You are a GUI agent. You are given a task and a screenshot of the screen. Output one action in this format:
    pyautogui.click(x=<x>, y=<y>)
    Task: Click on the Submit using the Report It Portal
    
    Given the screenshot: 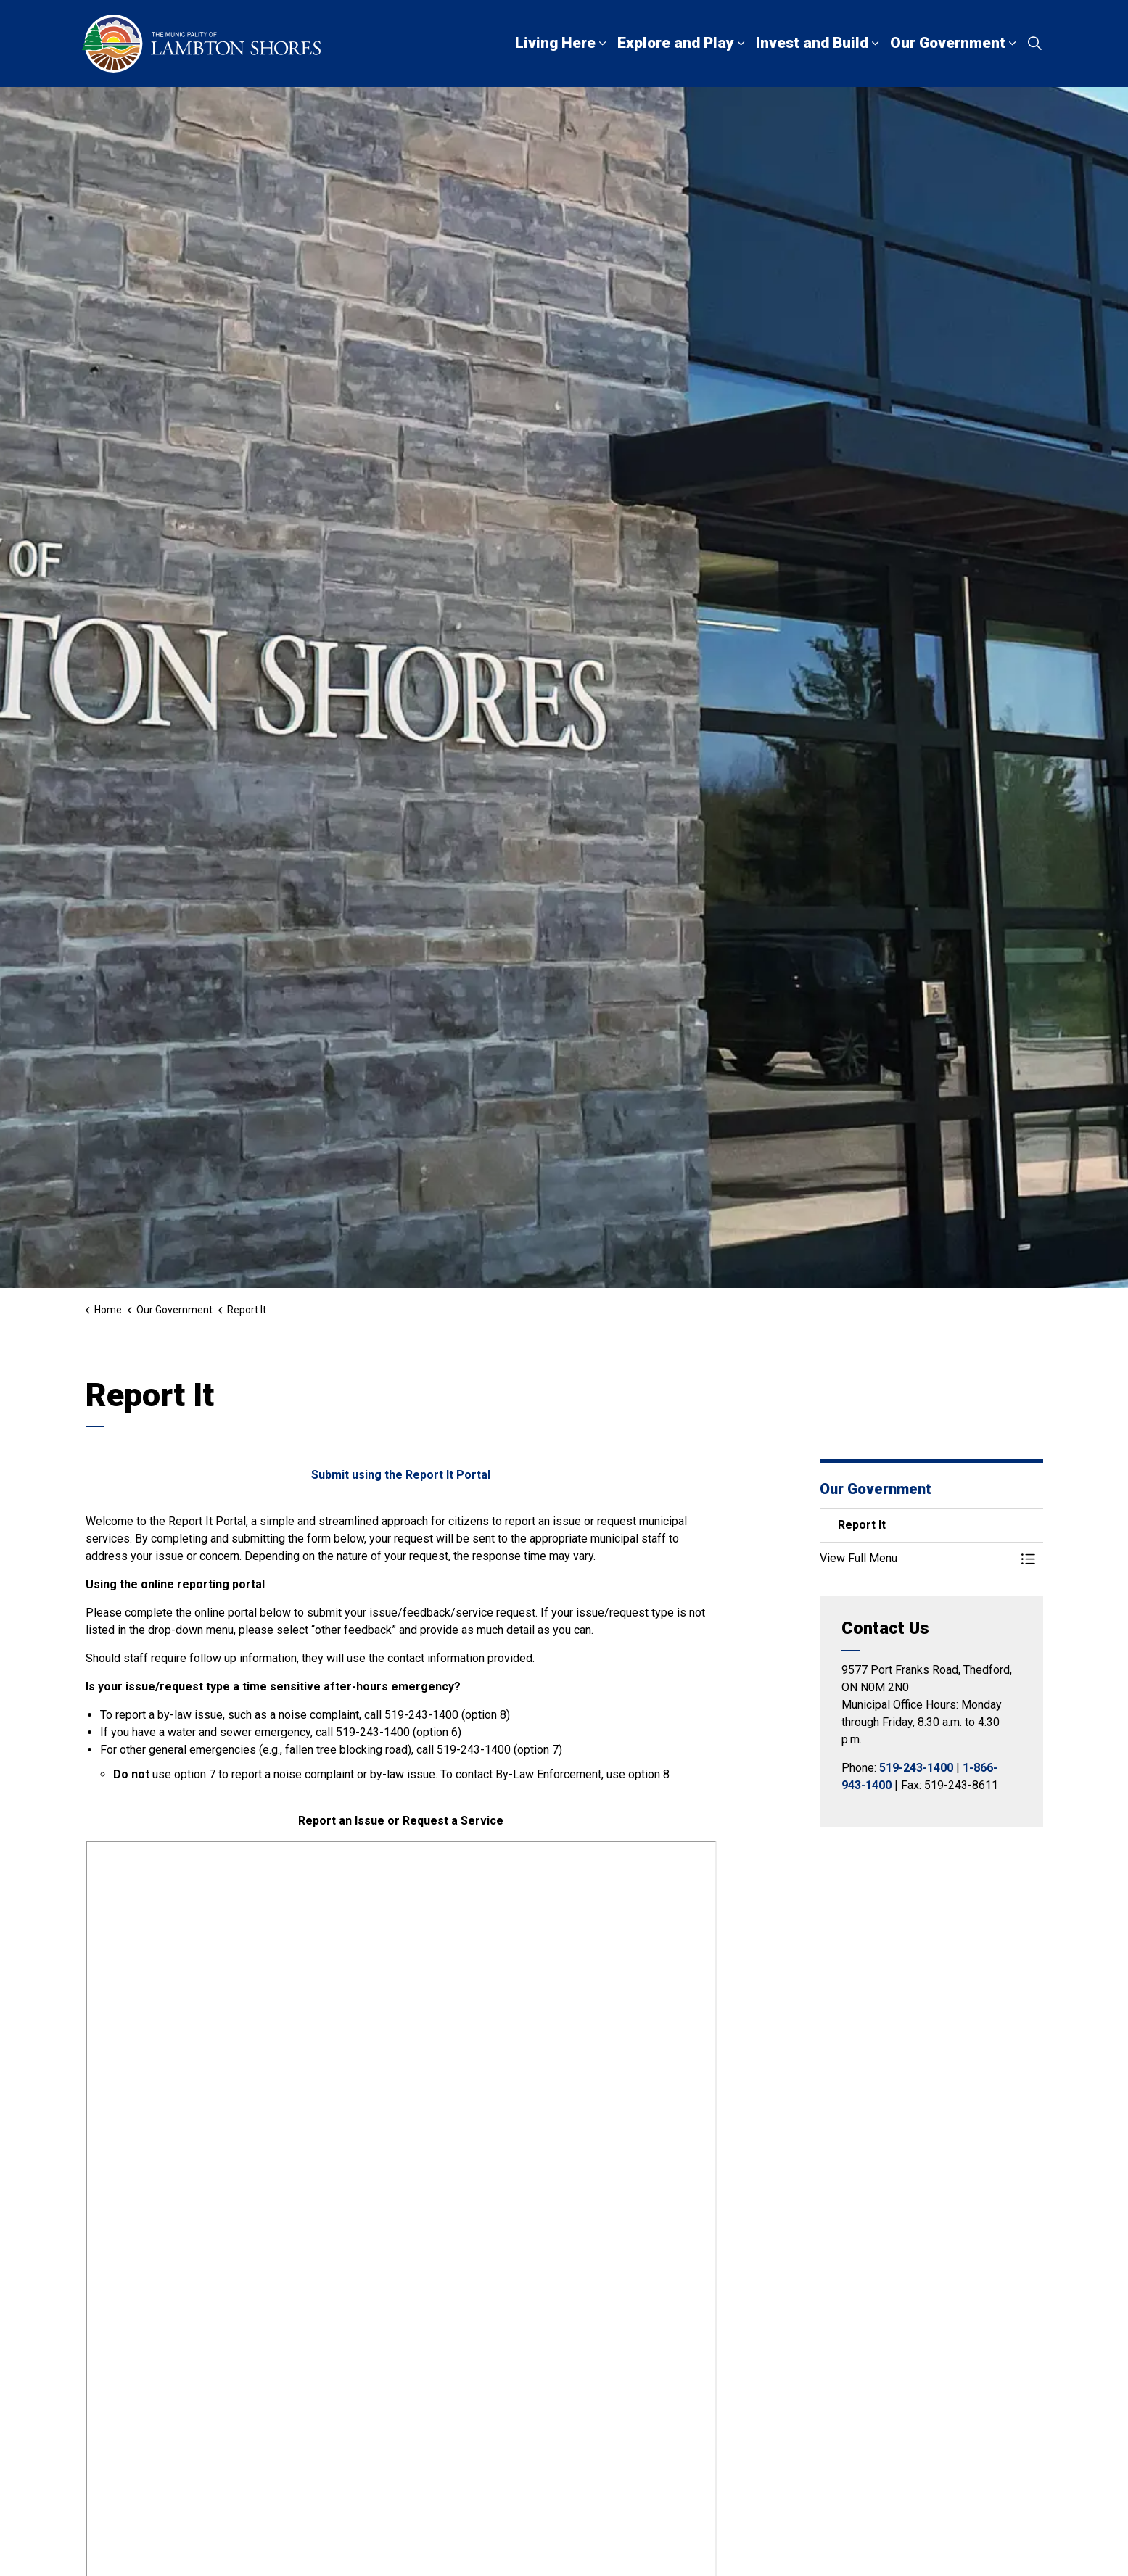 What is the action you would take?
    pyautogui.click(x=400, y=1475)
    